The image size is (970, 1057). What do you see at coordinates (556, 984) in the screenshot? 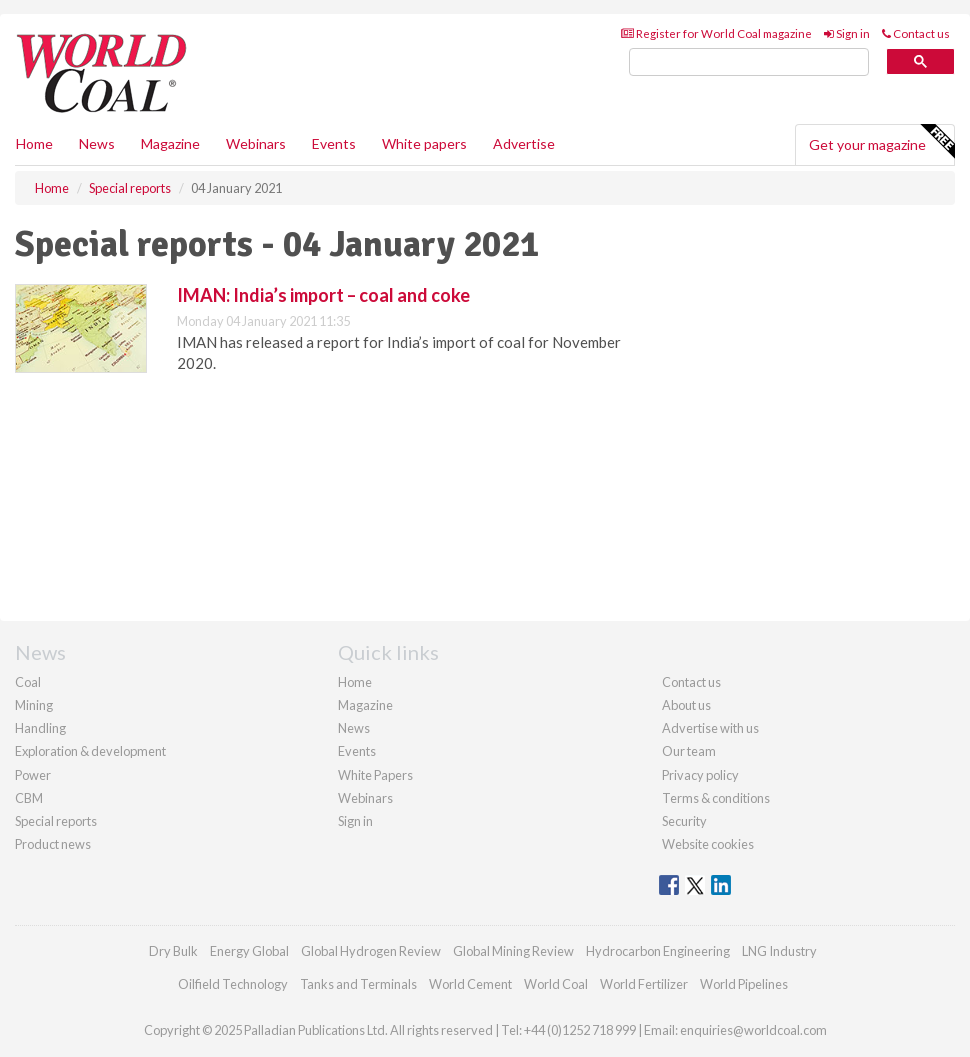
I see `World Coal` at bounding box center [556, 984].